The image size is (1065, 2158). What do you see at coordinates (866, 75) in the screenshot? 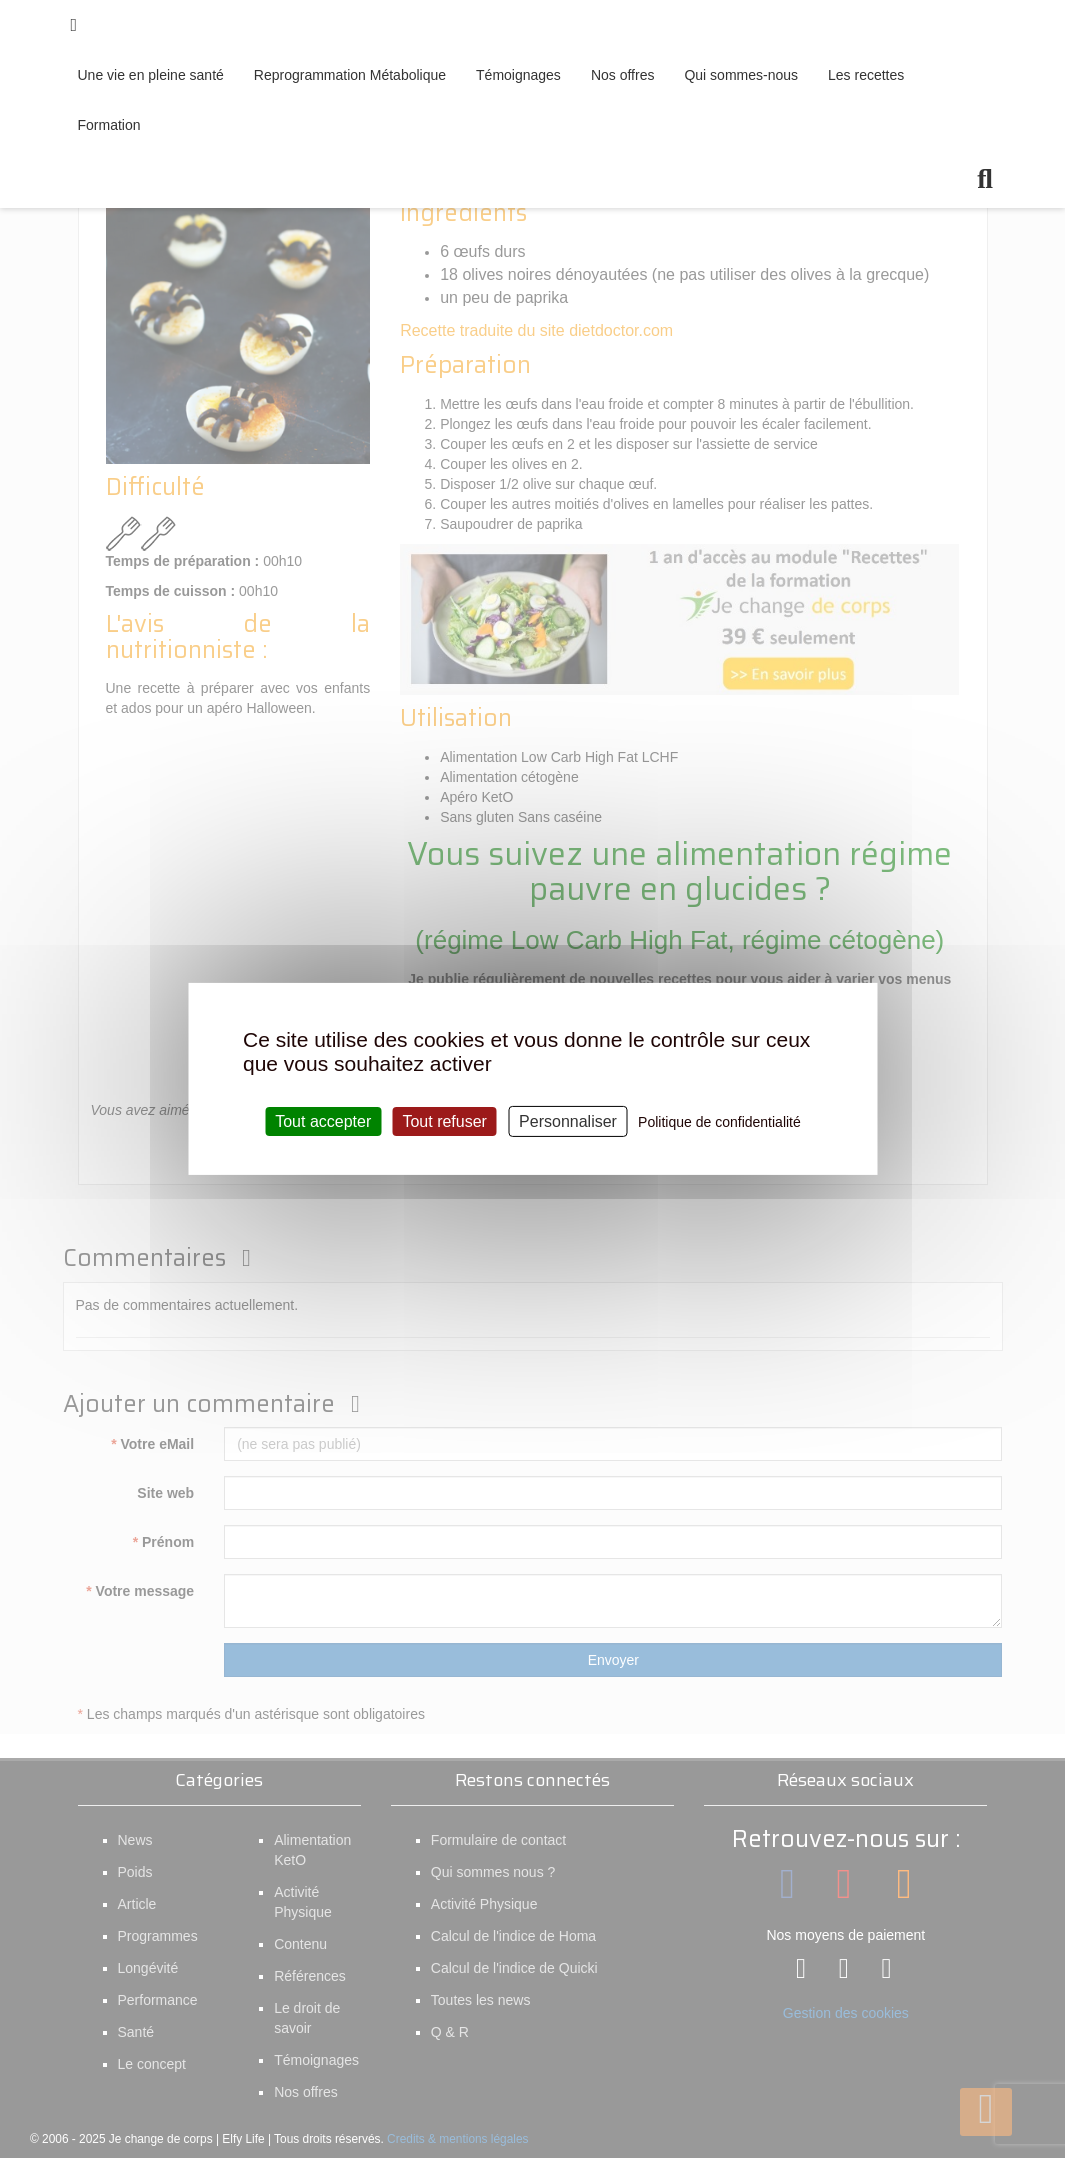
I see `Les recettes` at bounding box center [866, 75].